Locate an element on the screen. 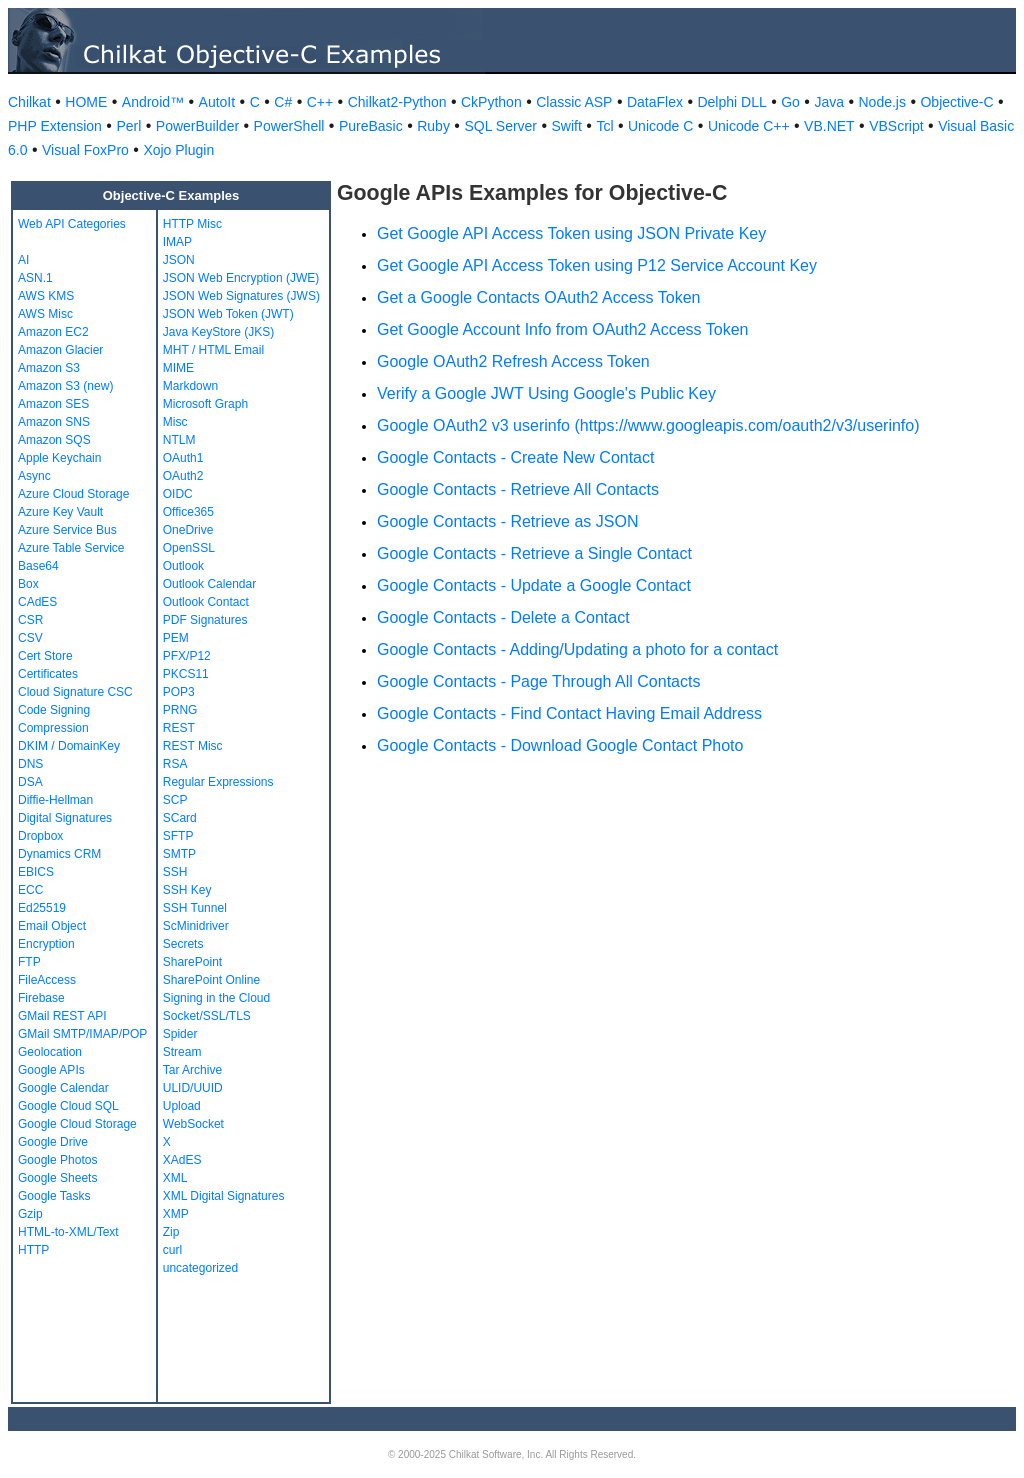  Amazon S3 (new) is located at coordinates (65, 386).